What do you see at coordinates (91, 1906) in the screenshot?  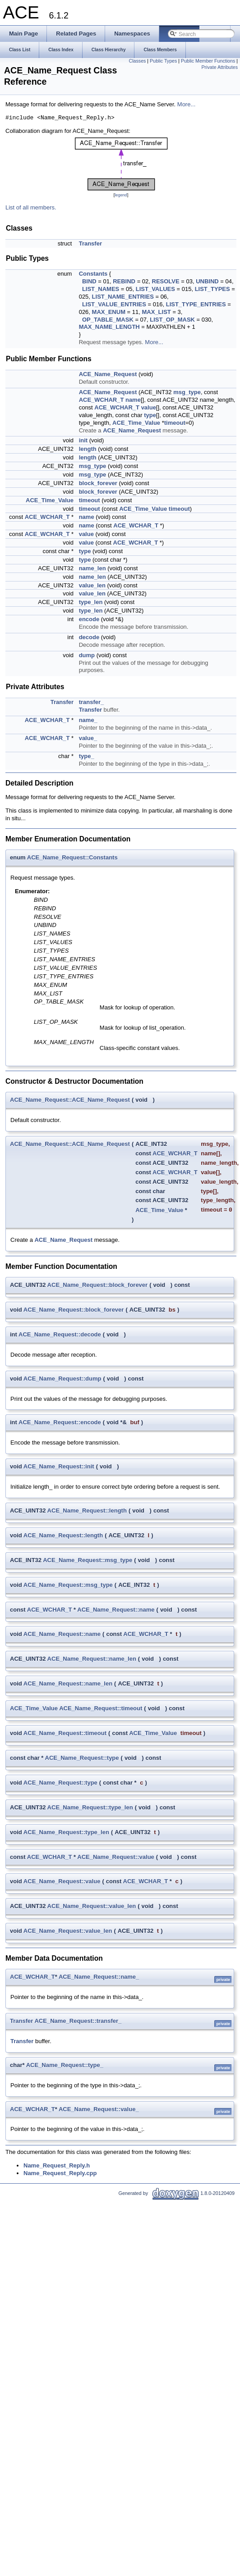 I see `ACE_Name_Request::value_len` at bounding box center [91, 1906].